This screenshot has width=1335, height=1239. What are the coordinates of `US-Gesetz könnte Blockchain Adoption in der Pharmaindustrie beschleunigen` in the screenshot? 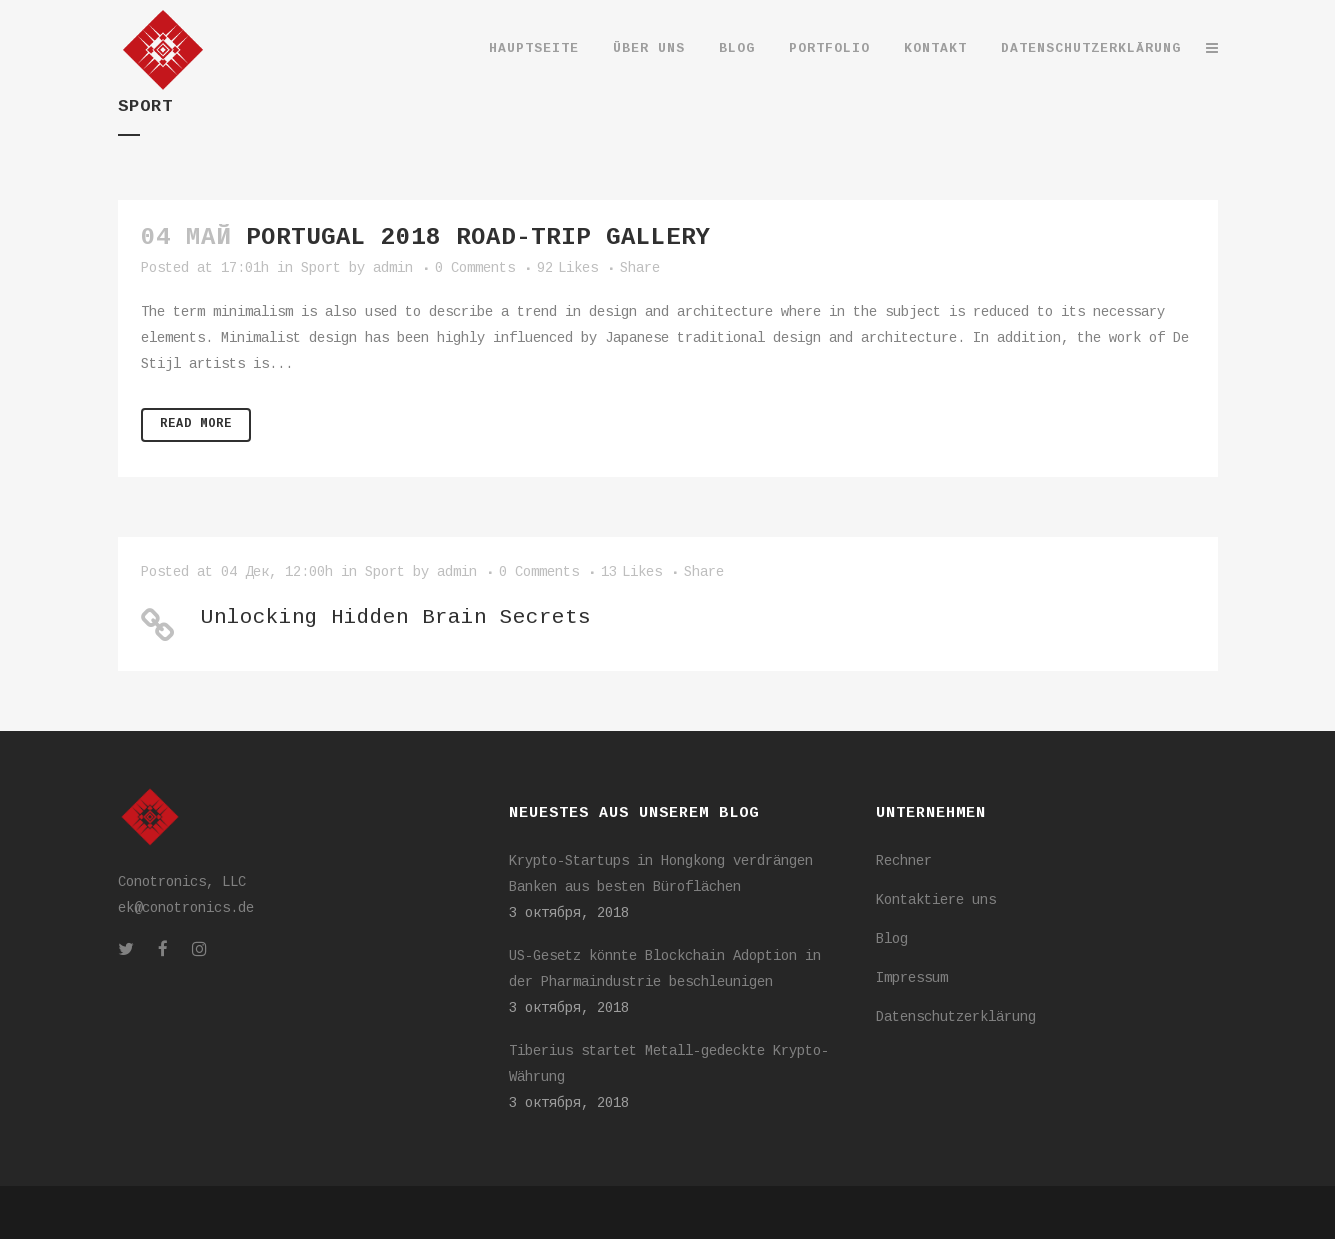 It's located at (665, 970).